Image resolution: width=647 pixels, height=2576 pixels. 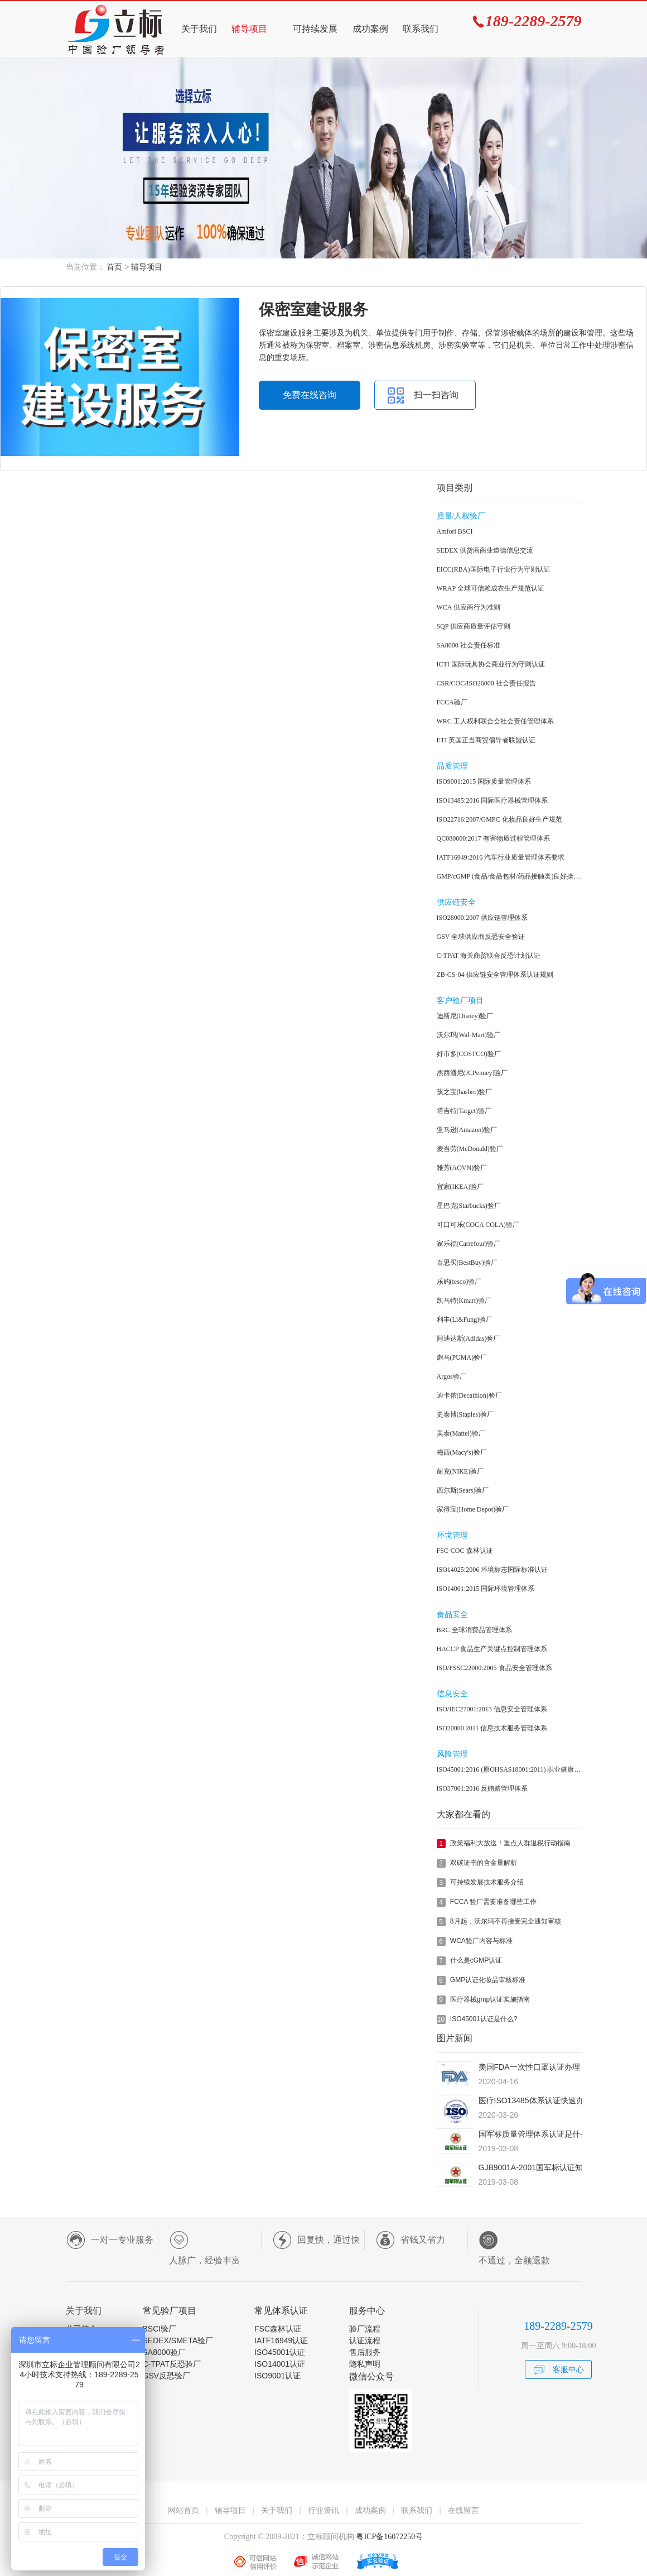 What do you see at coordinates (167, 2375) in the screenshot?
I see `GSV反恐验厂` at bounding box center [167, 2375].